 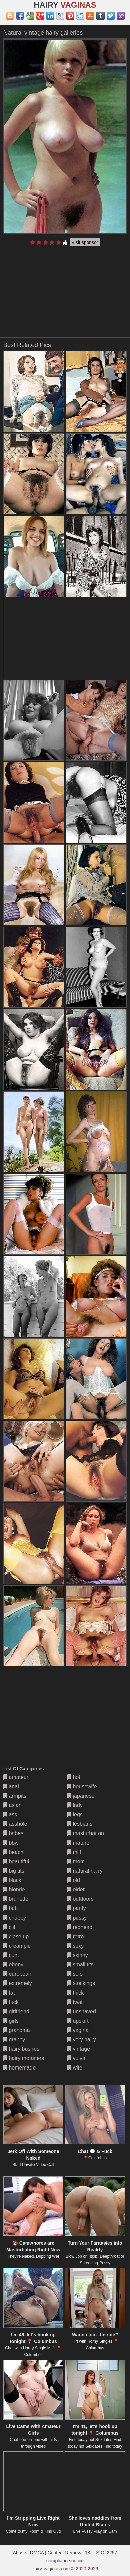 What do you see at coordinates (11, 1786) in the screenshot?
I see `anal` at bounding box center [11, 1786].